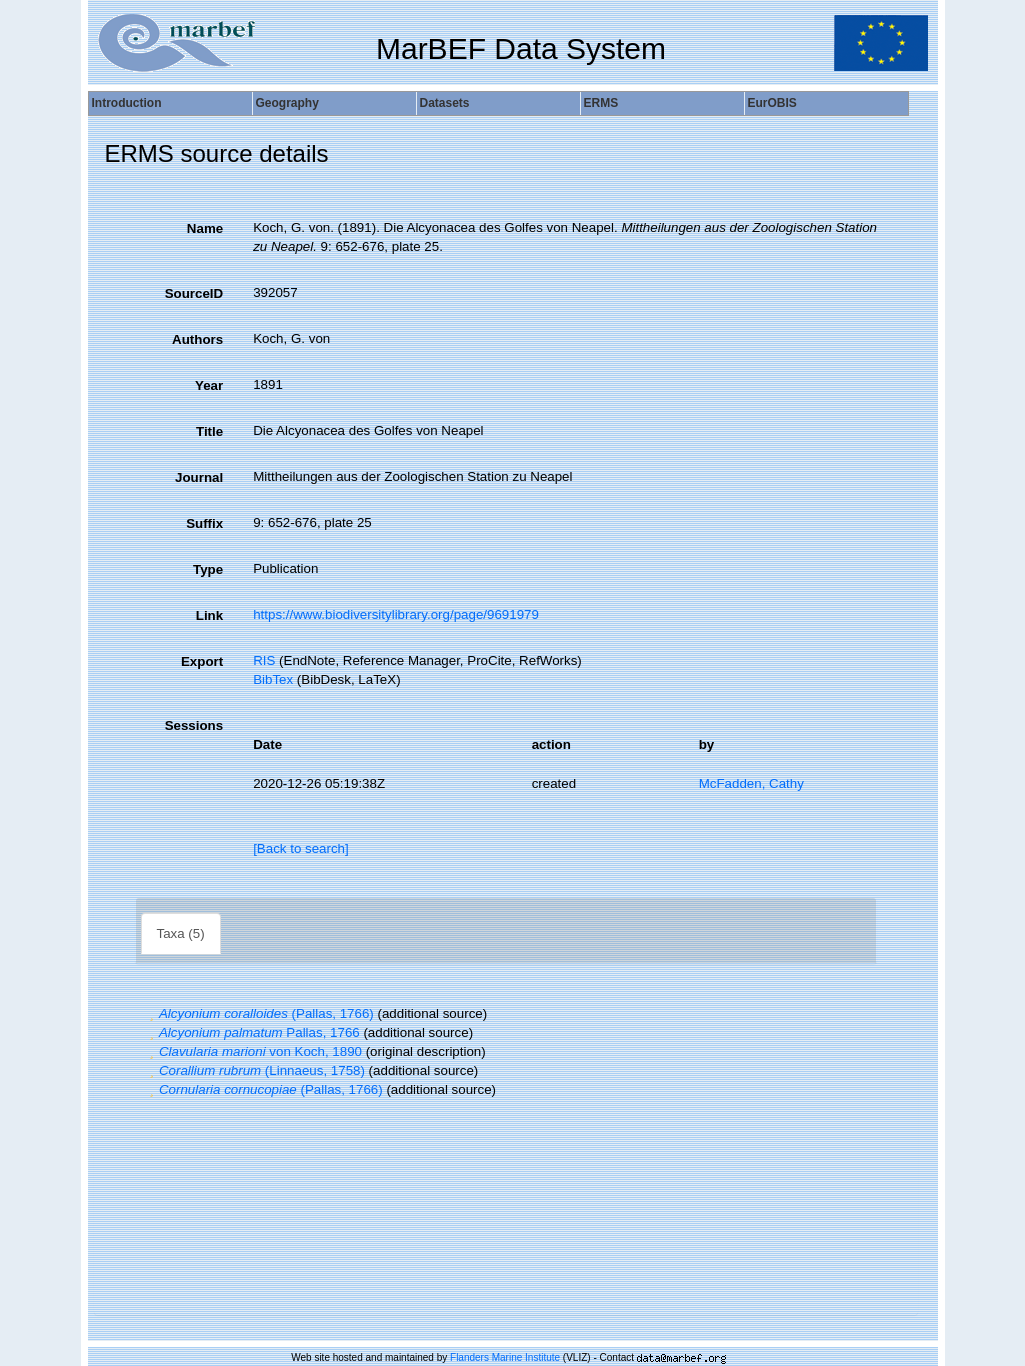  I want to click on [Back to search], so click(301, 848).